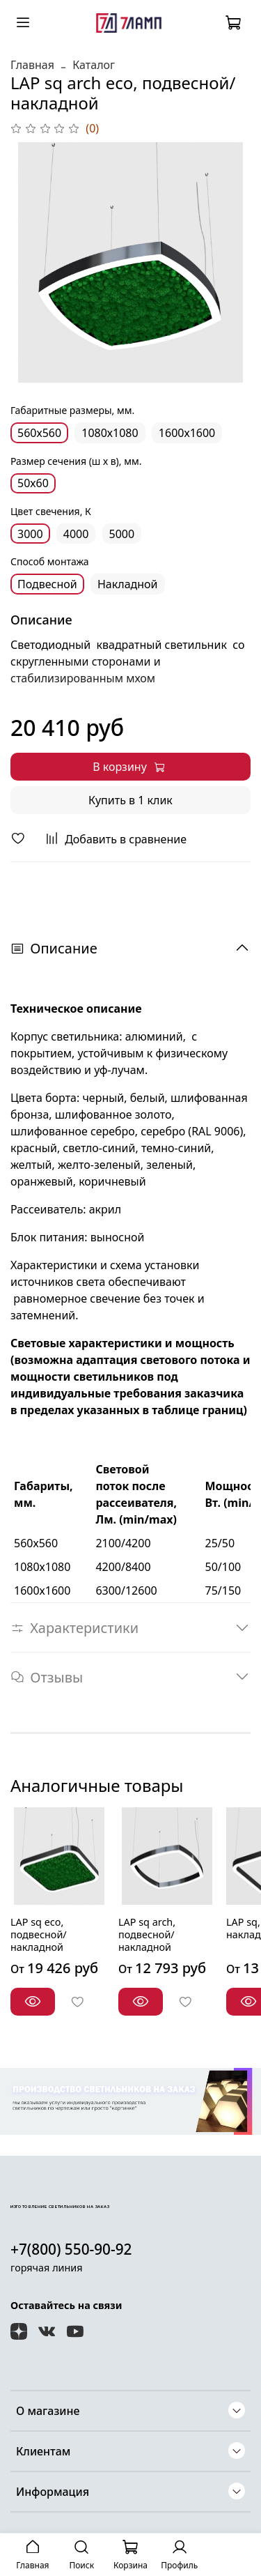 Image resolution: width=261 pixels, height=2576 pixels. Describe the element at coordinates (93, 64) in the screenshot. I see `Каталог` at that location.